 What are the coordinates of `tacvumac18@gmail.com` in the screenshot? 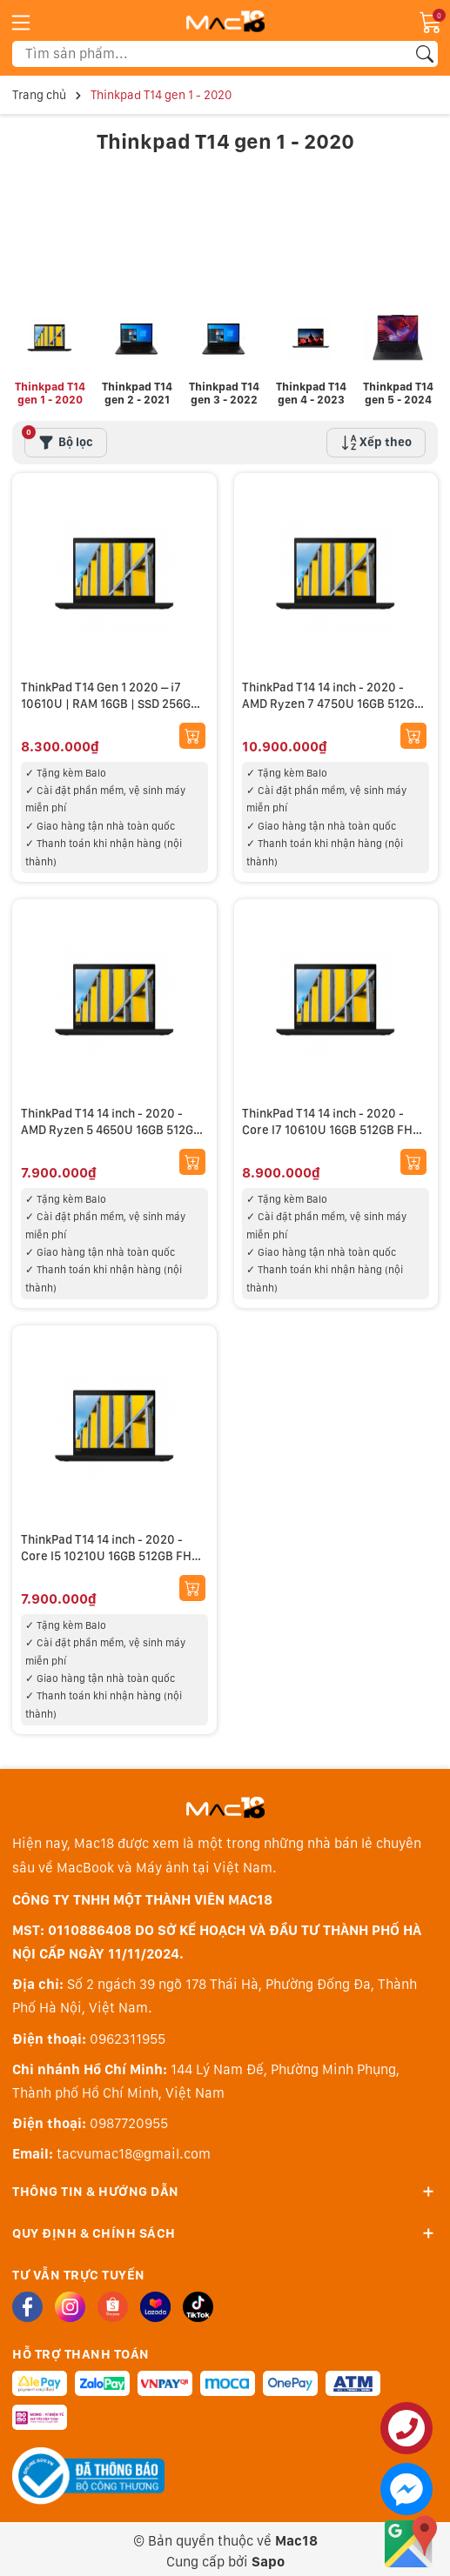 It's located at (134, 2148).